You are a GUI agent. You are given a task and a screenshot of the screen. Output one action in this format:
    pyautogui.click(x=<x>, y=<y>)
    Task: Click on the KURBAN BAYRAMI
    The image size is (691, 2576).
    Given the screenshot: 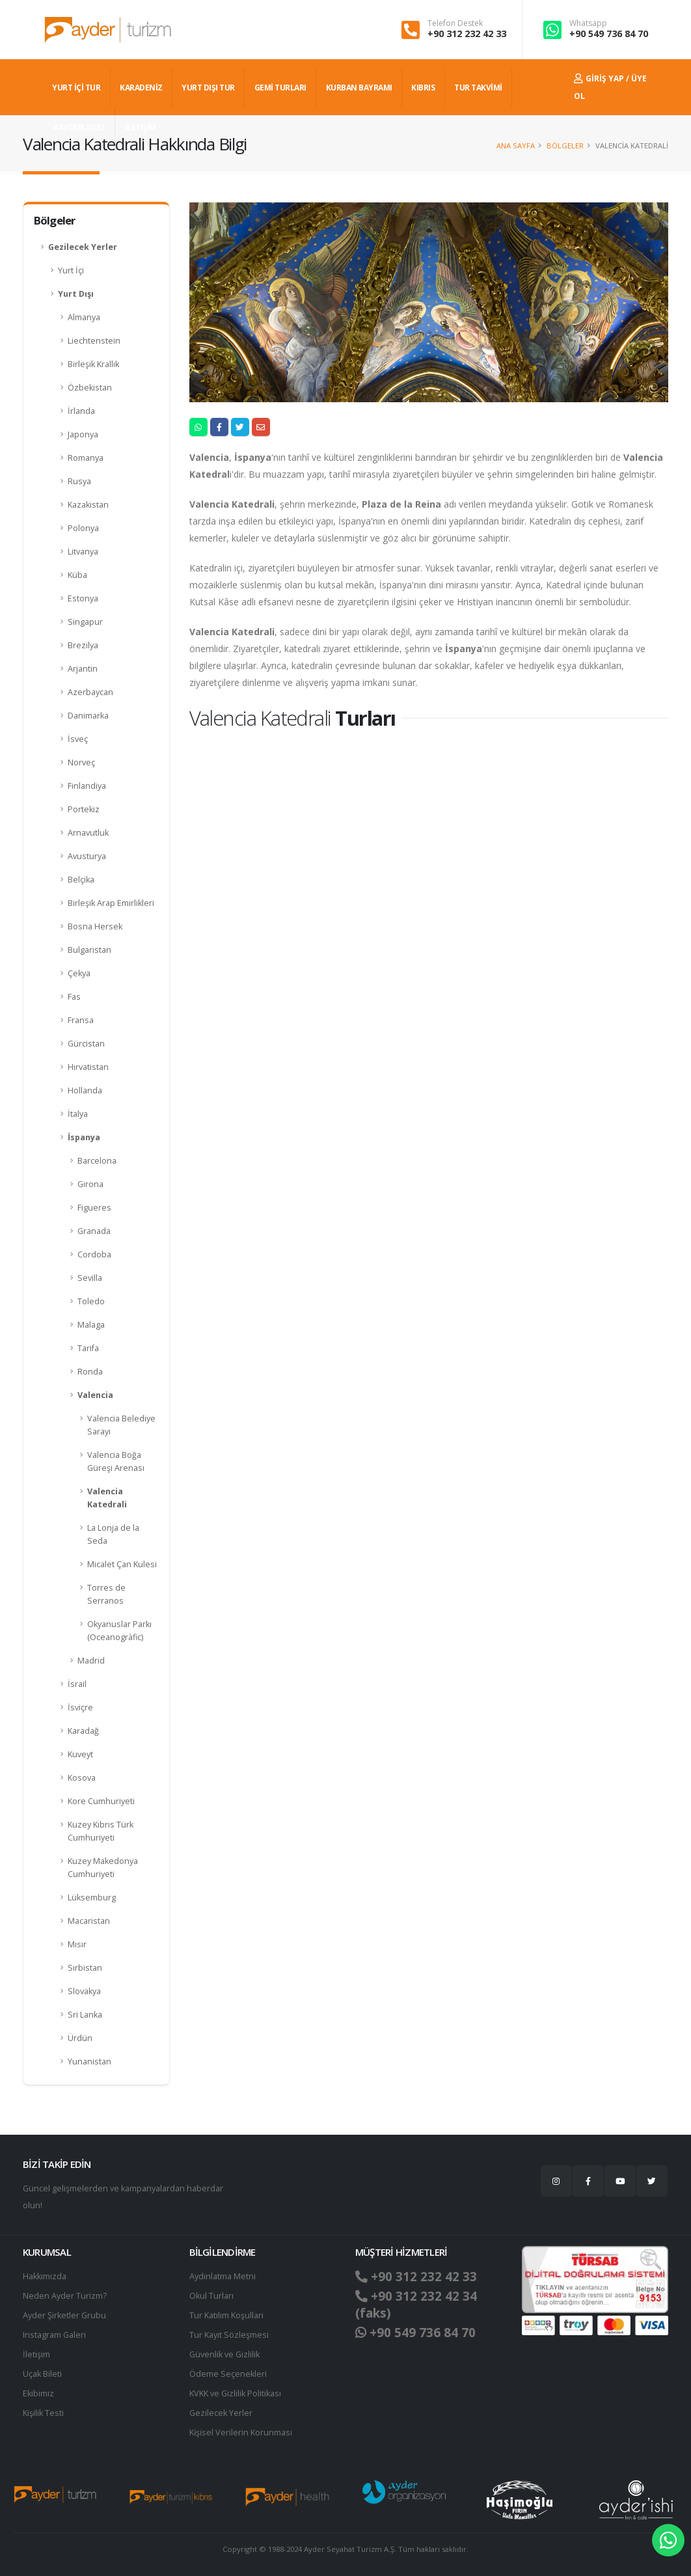 What is the action you would take?
    pyautogui.click(x=359, y=87)
    